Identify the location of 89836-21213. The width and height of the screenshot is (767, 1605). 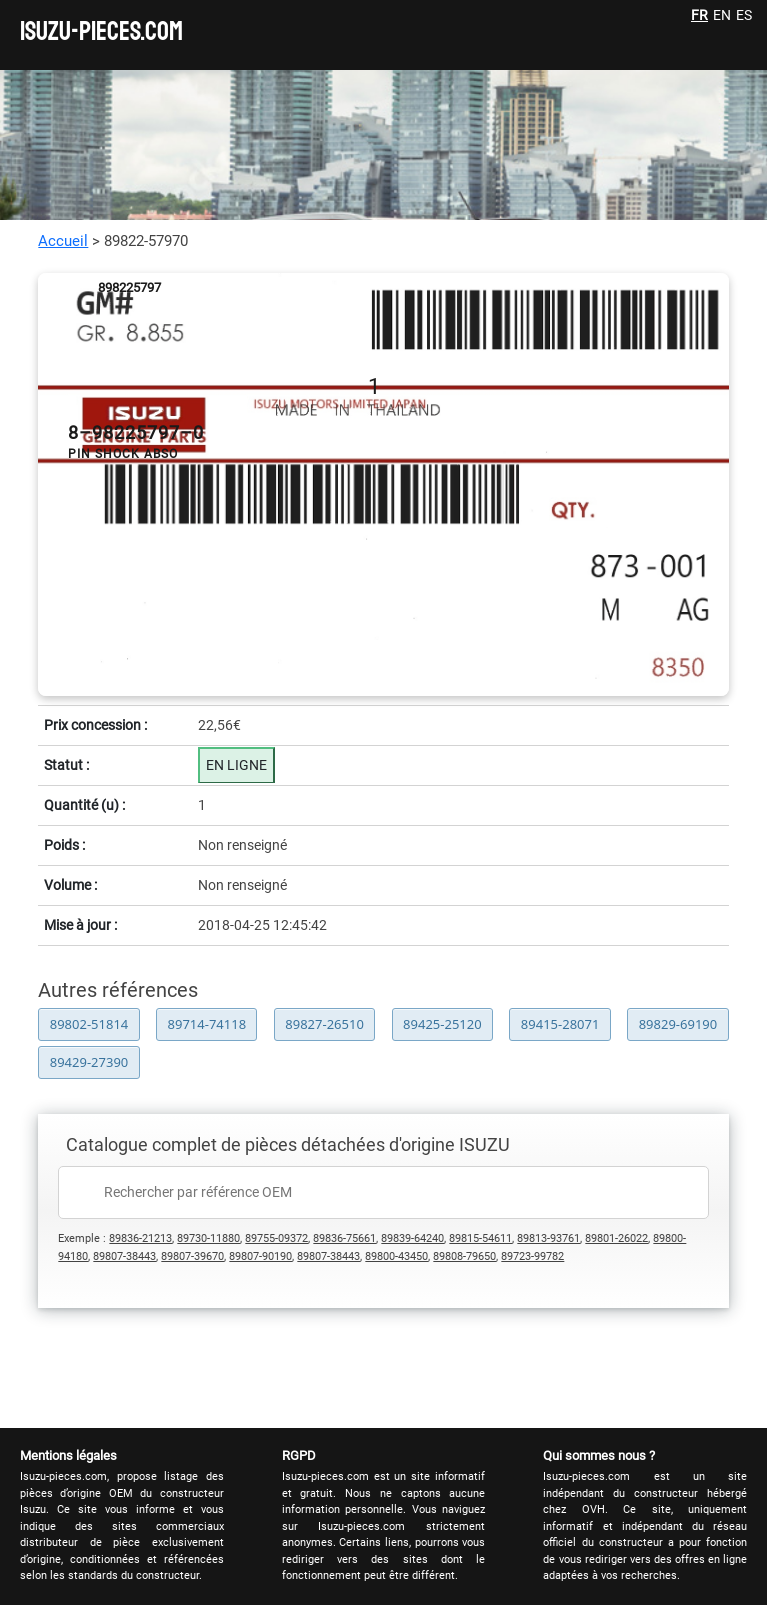
(140, 1238).